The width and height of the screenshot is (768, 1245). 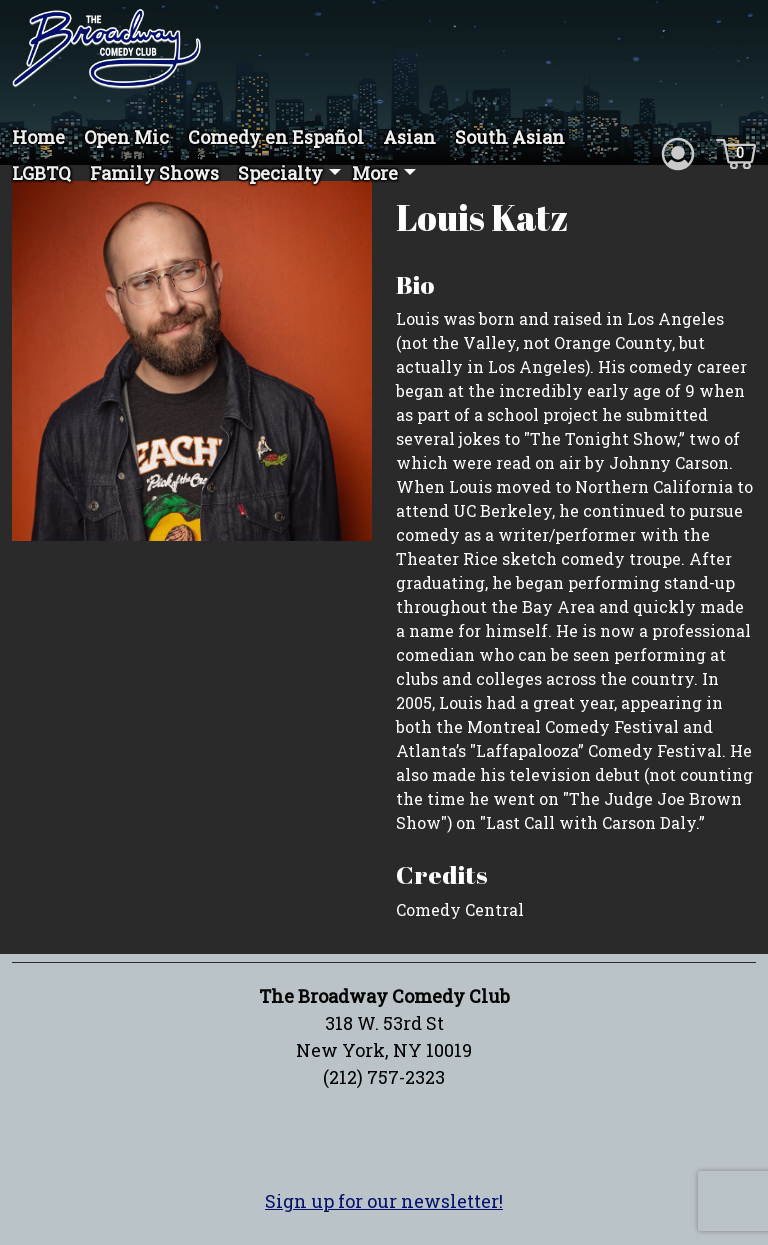 I want to click on Open Mic, so click(x=126, y=137).